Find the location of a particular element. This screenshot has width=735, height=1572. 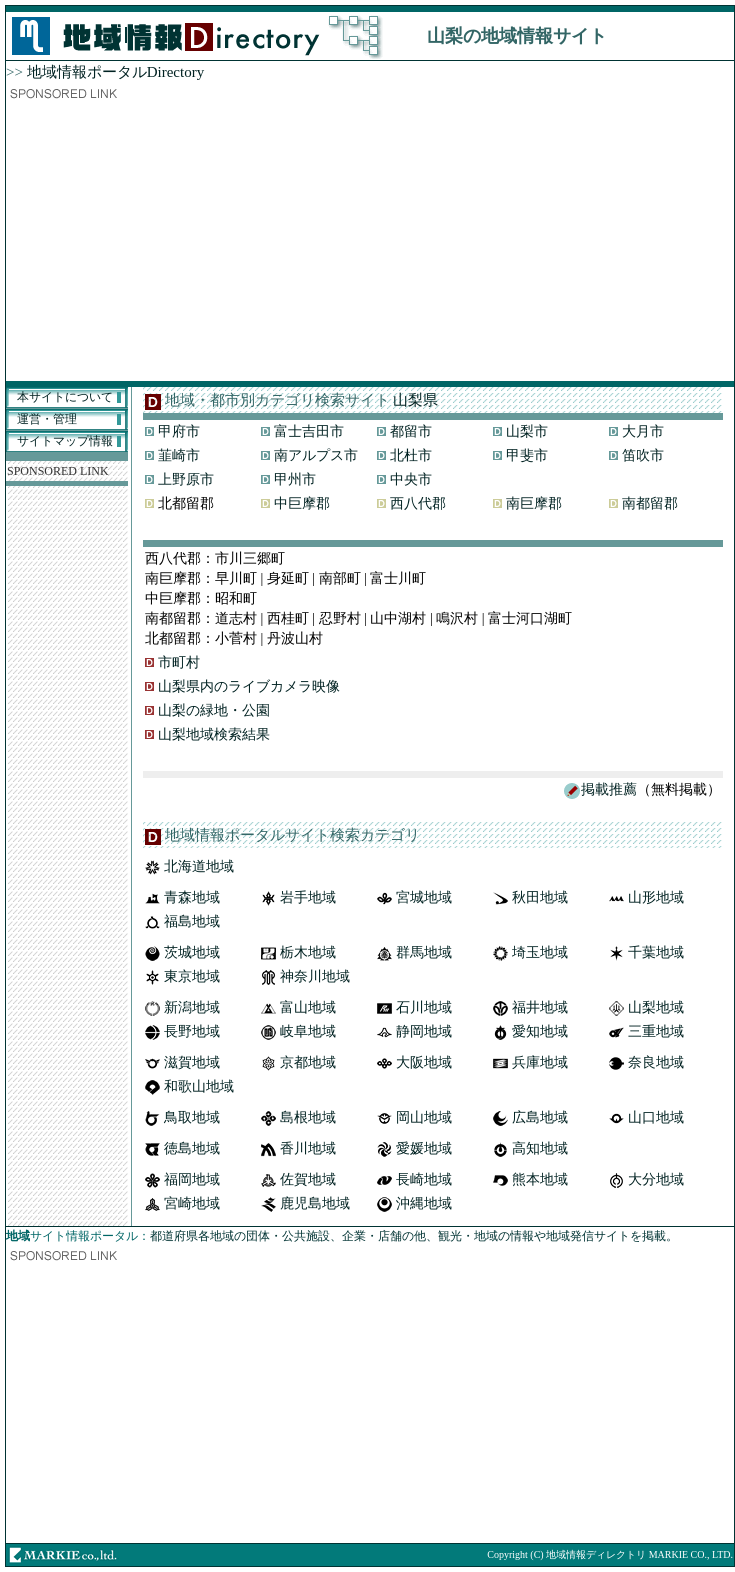

大月市 is located at coordinates (643, 431).